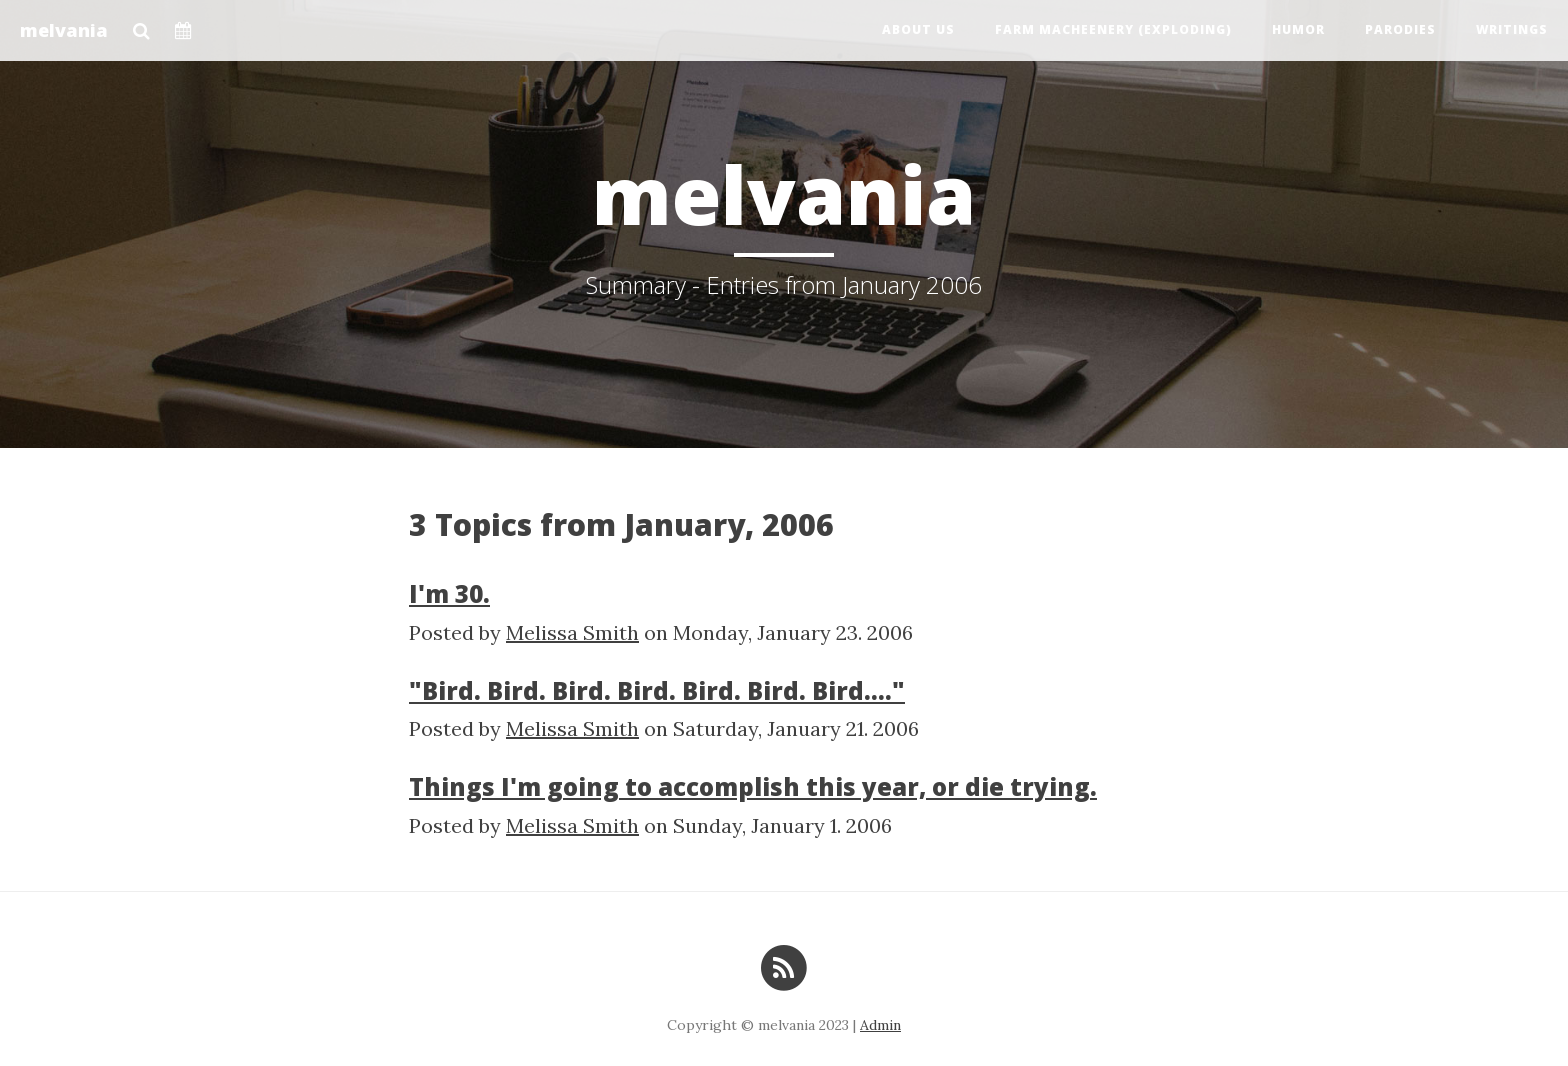  What do you see at coordinates (64, 30) in the screenshot?
I see `melvania` at bounding box center [64, 30].